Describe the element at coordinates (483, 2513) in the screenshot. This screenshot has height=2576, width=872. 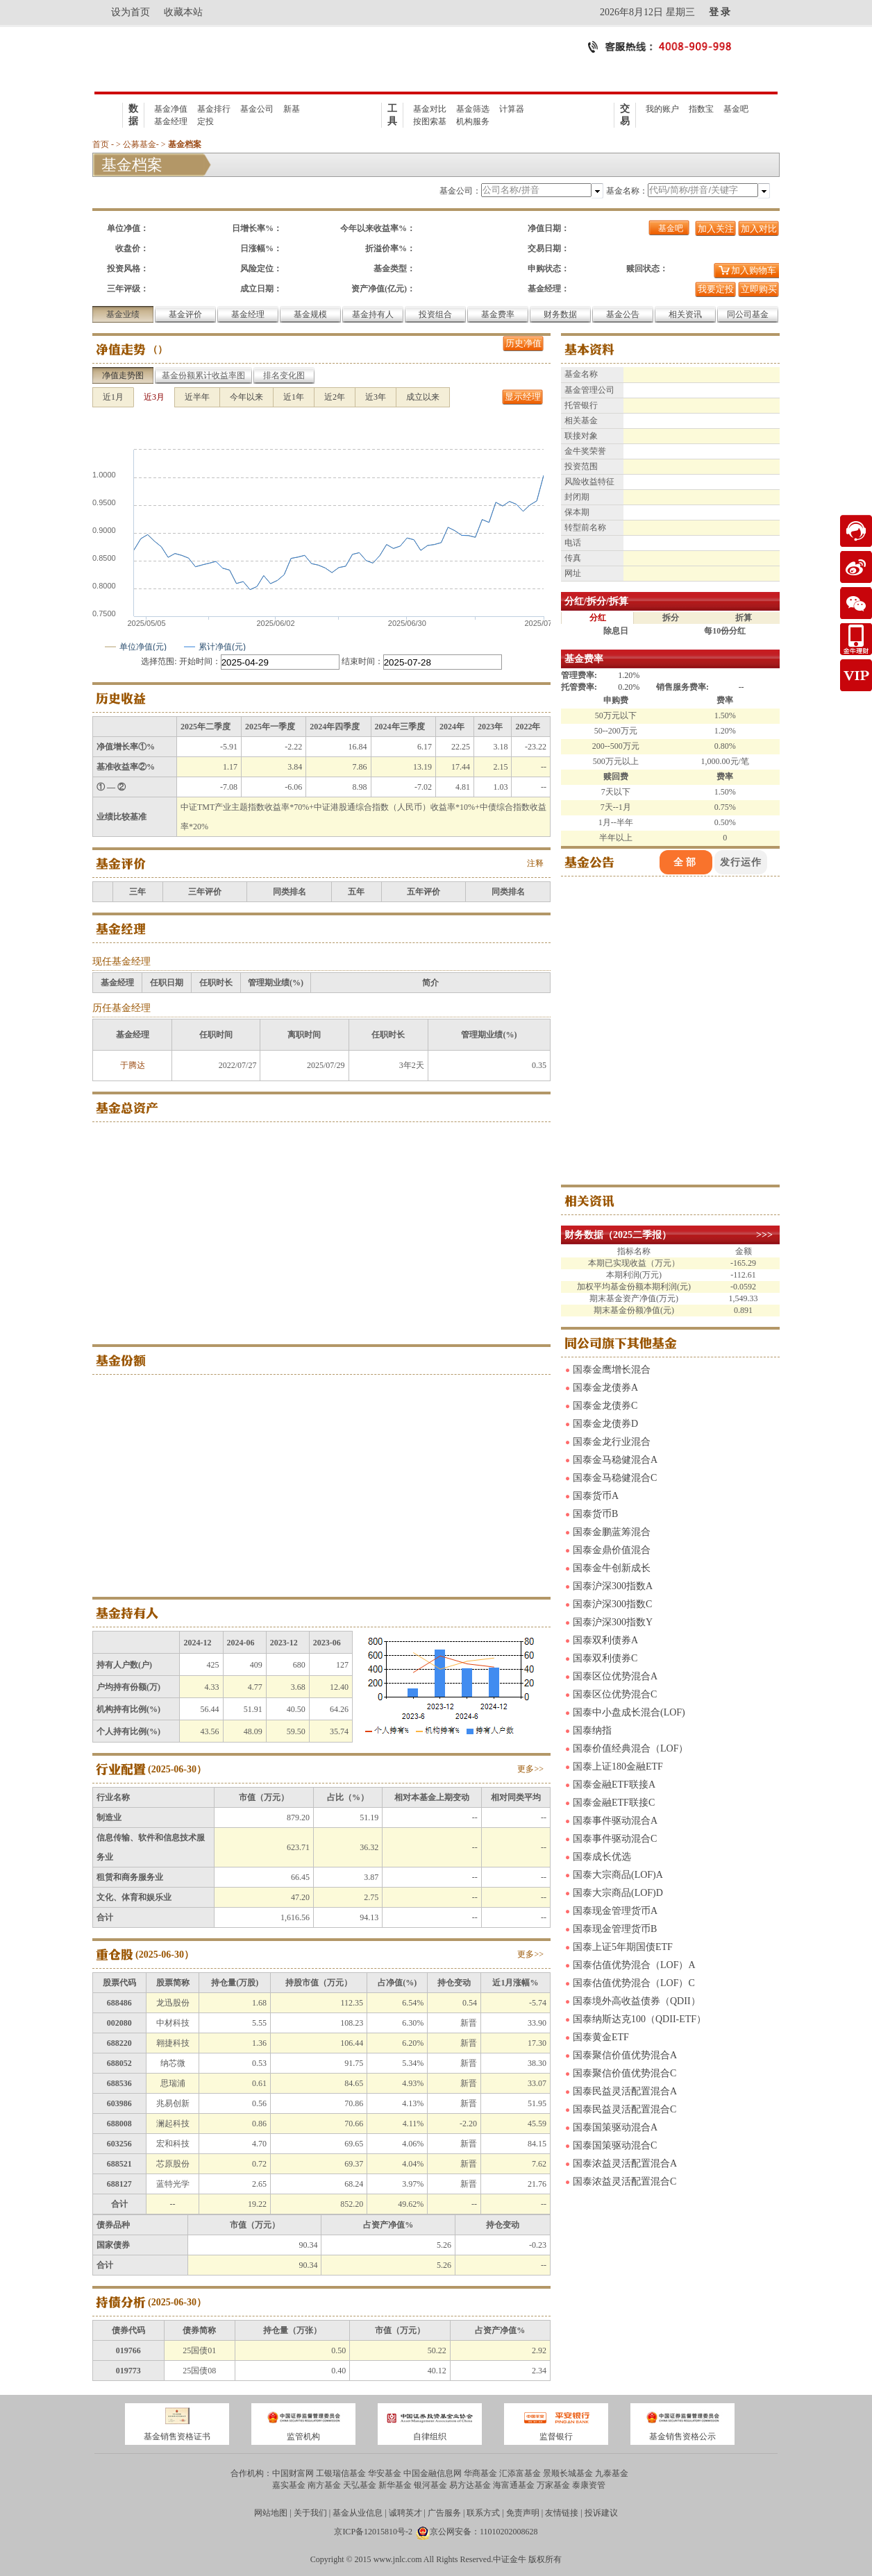
I see `联系方式` at that location.